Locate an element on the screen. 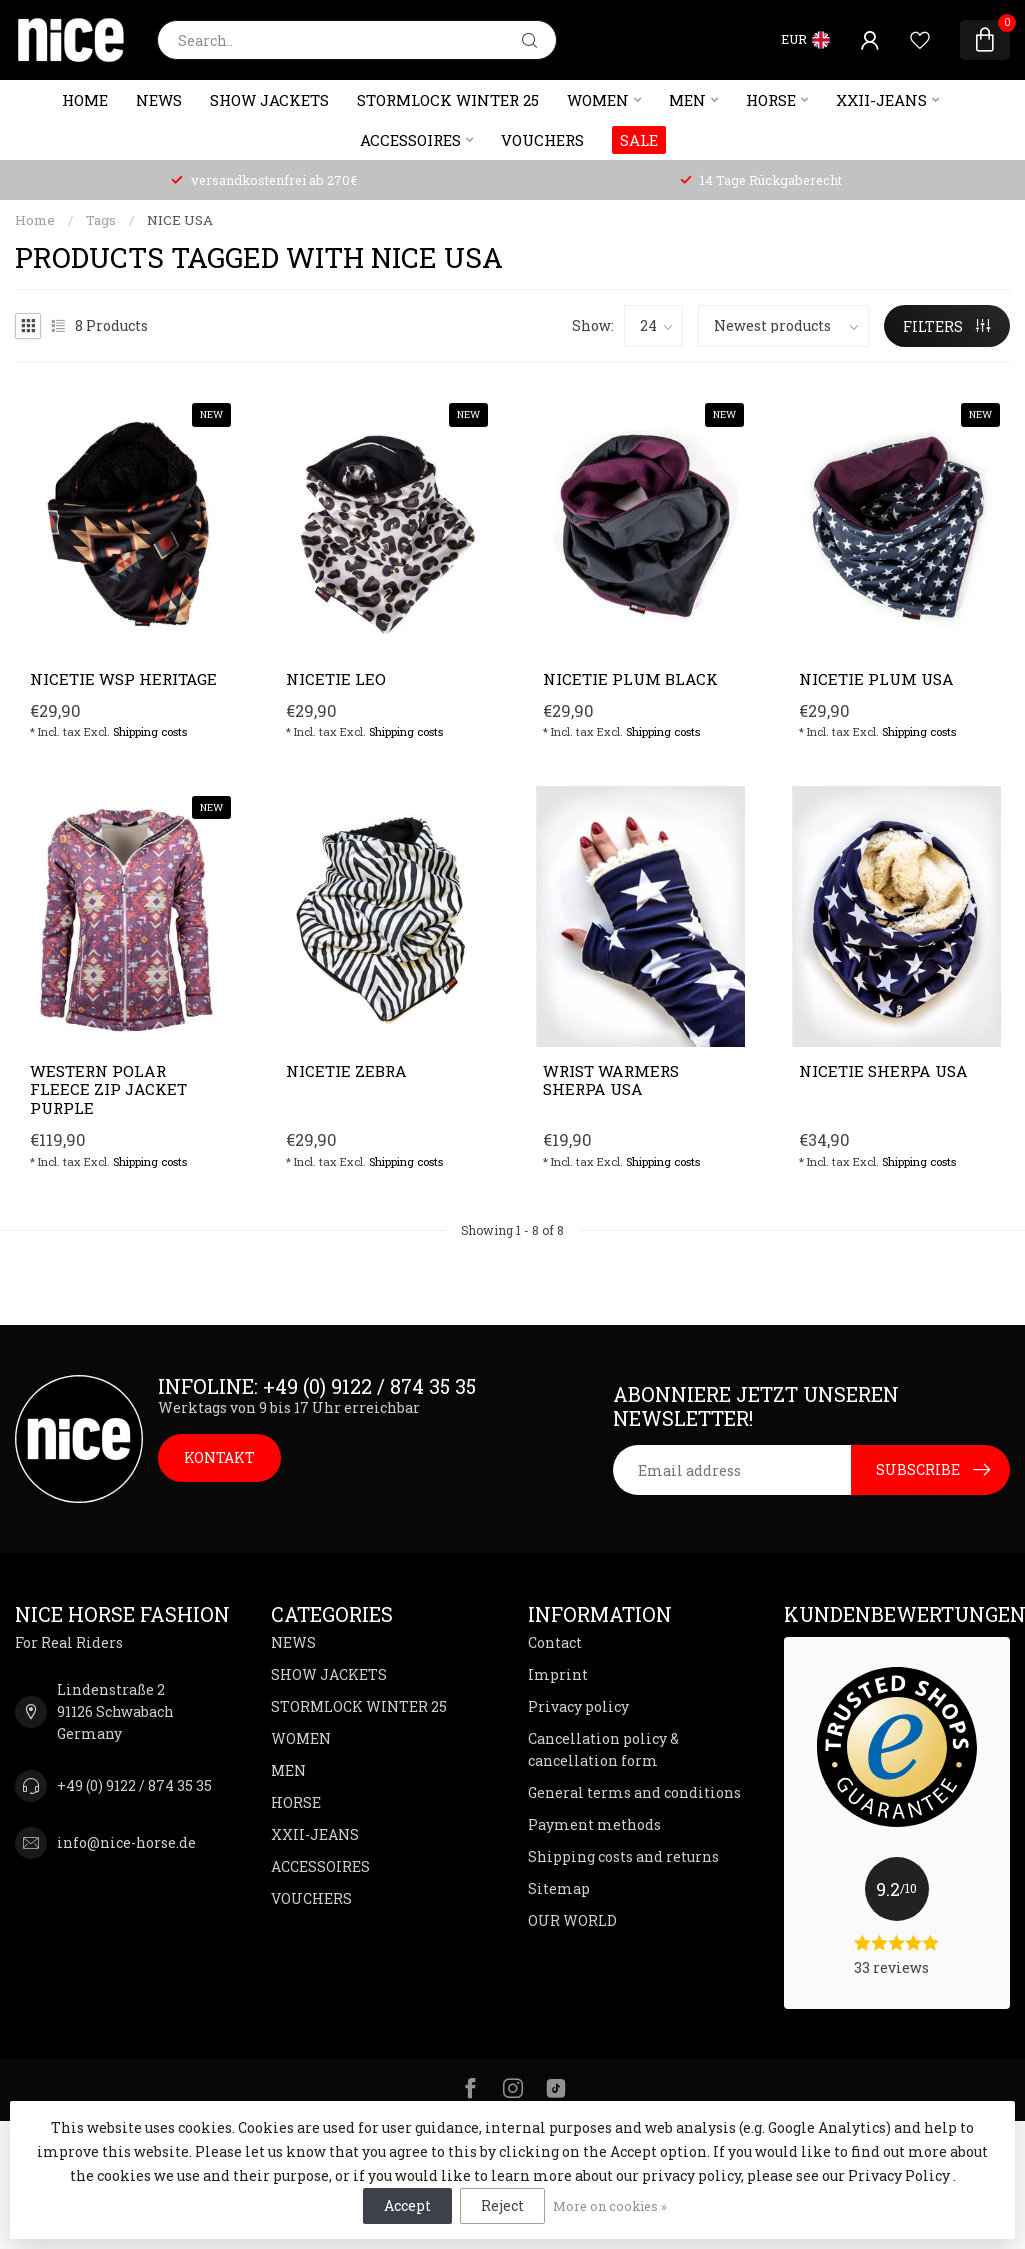 The width and height of the screenshot is (1025, 2249). info@nice-horse.de is located at coordinates (126, 1842).